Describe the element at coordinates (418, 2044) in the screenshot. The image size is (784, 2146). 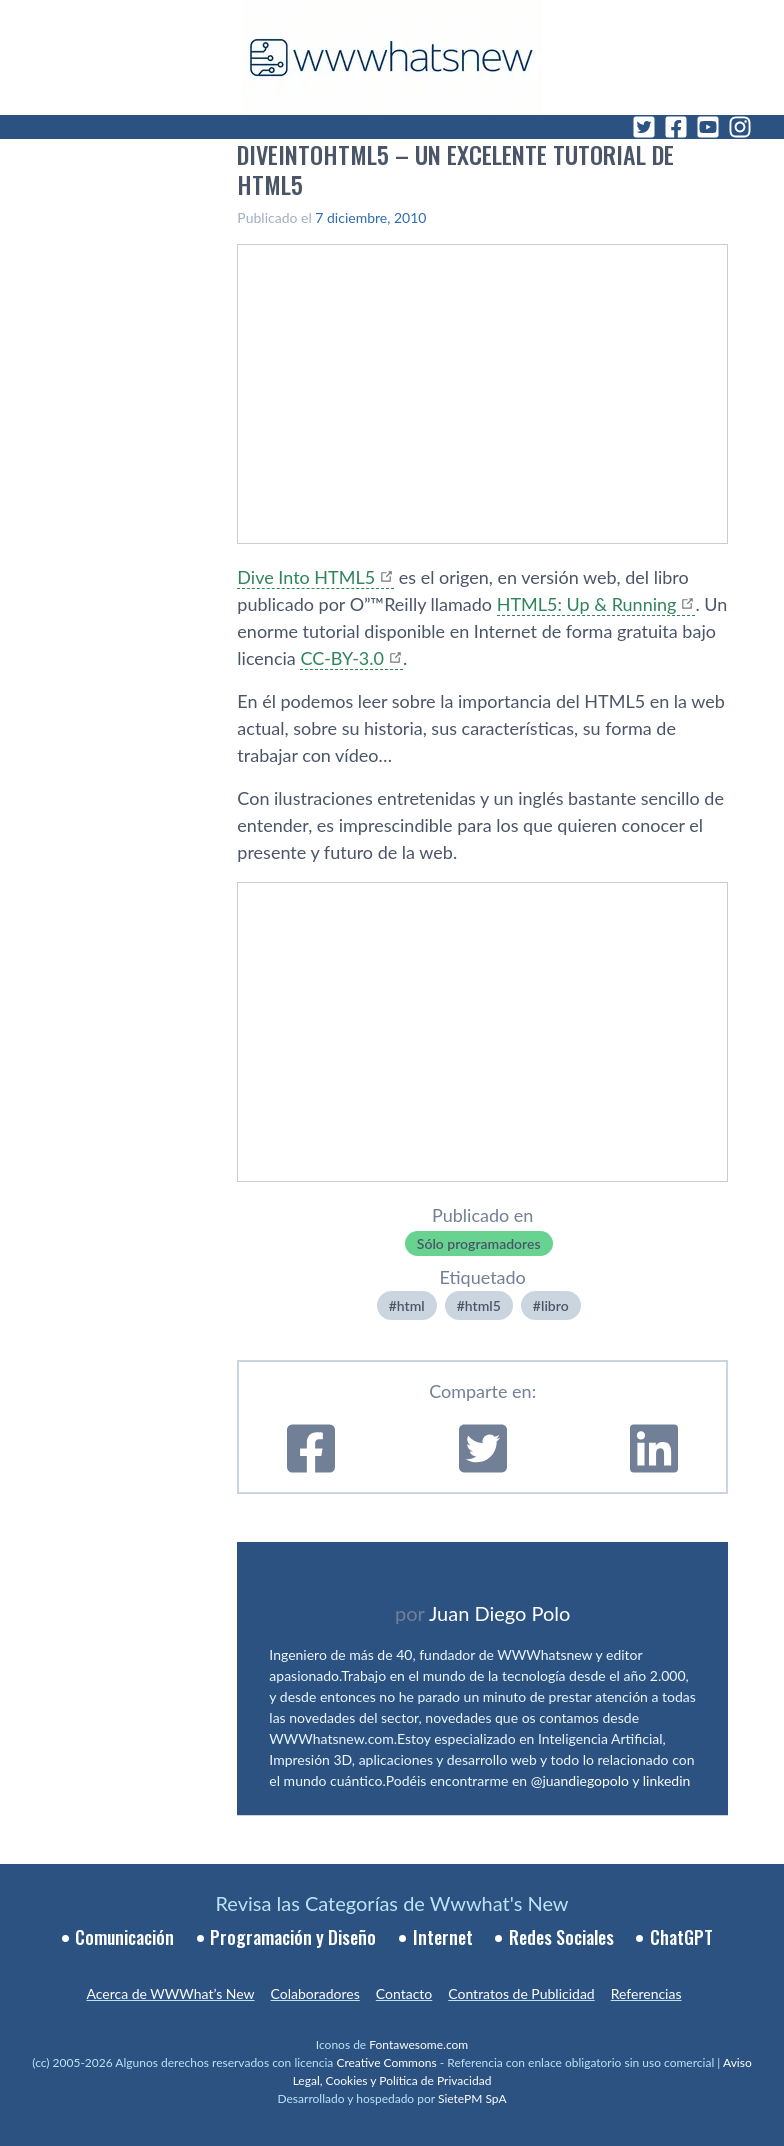
I see `Fontawesome.com` at that location.